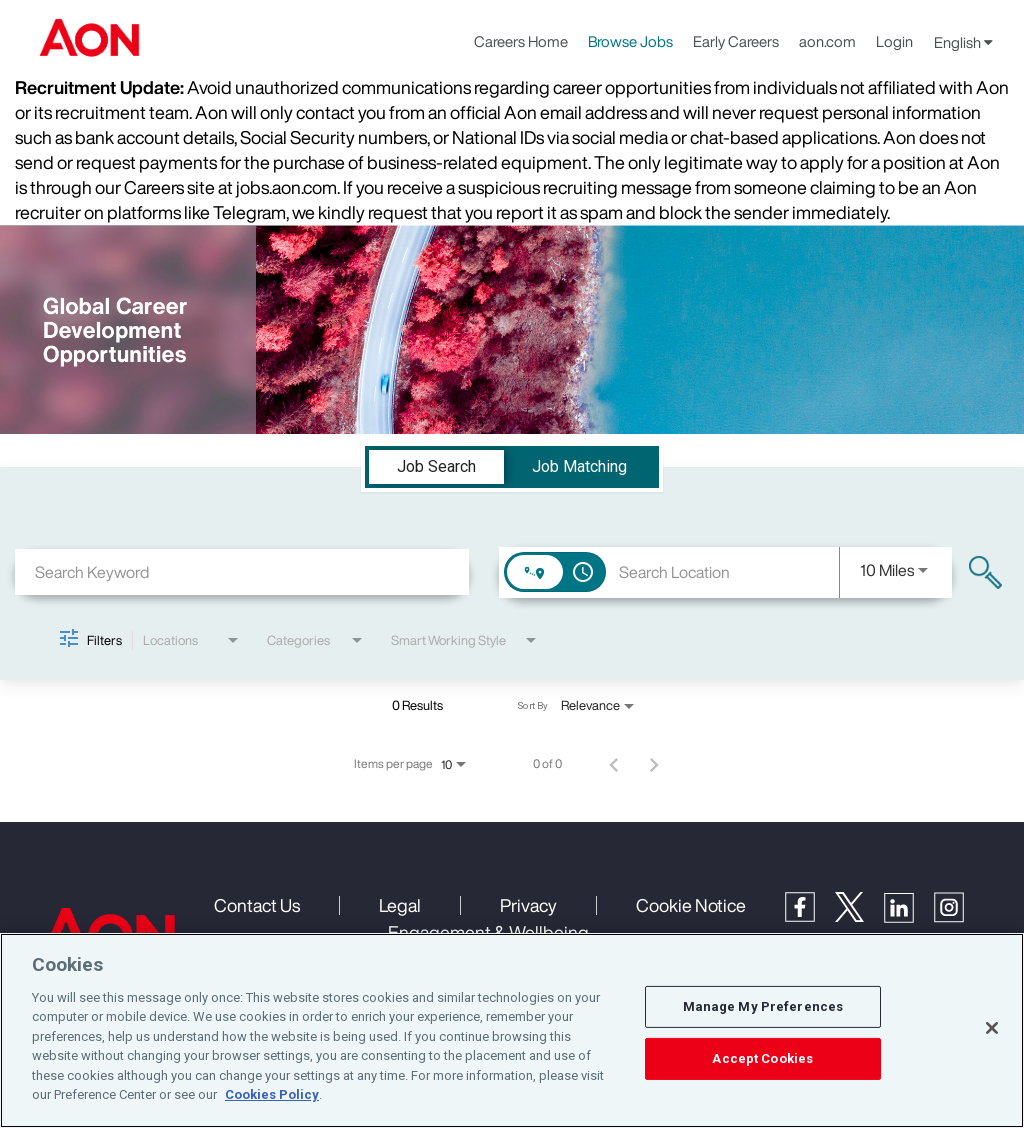  I want to click on [Next Page of Job Search Results], so click(654, 764).